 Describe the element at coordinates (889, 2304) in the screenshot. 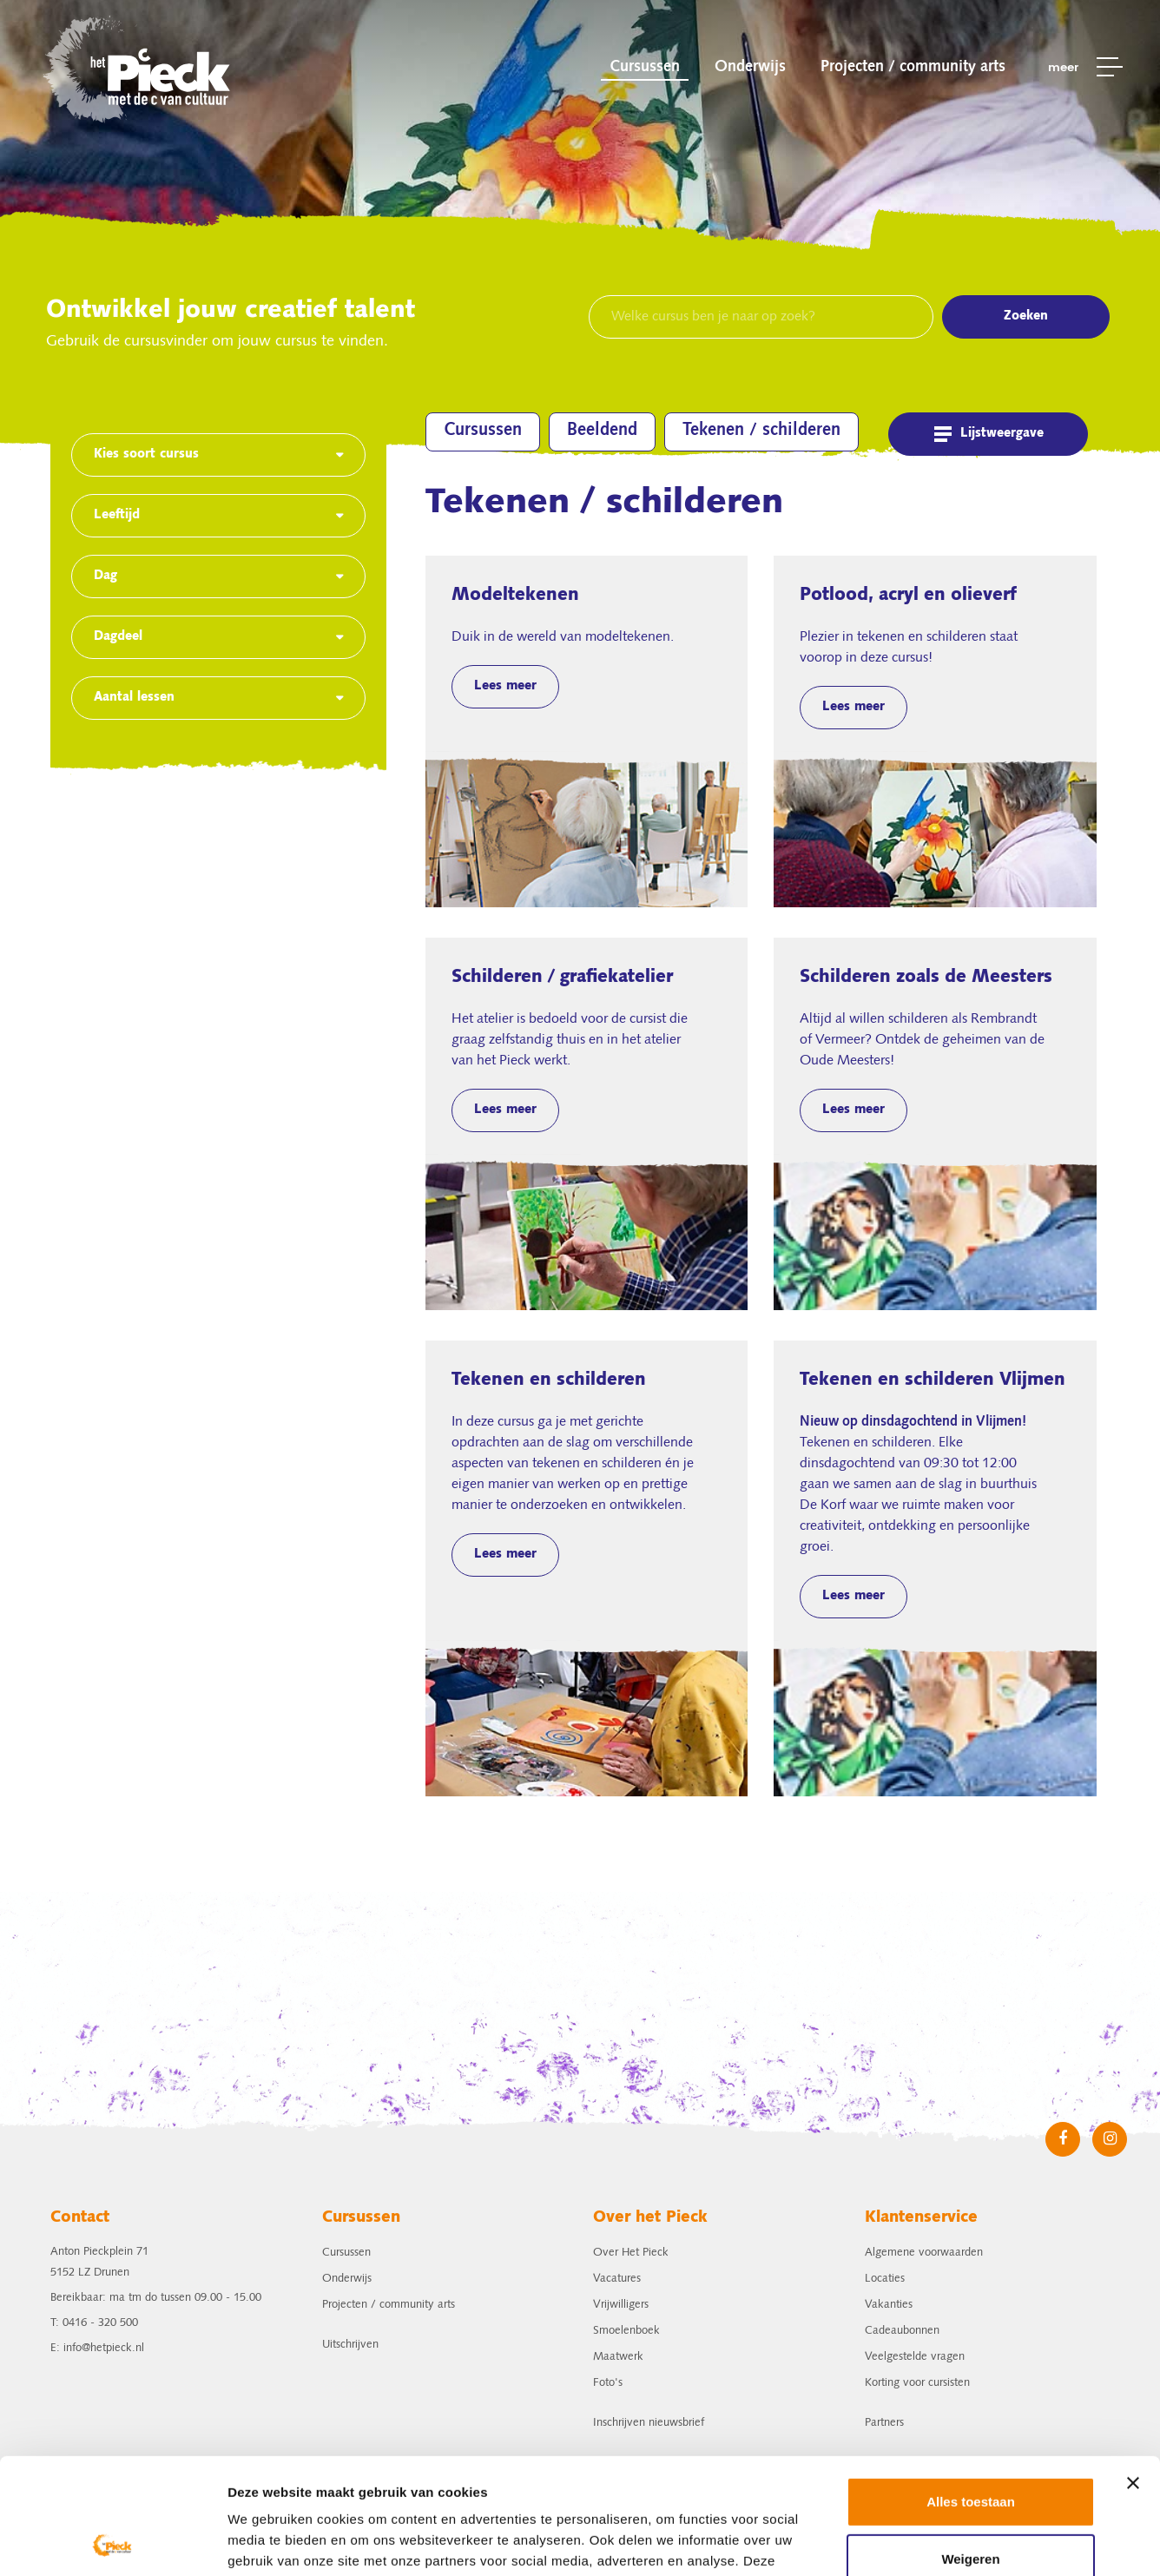

I see `Vakanties` at that location.